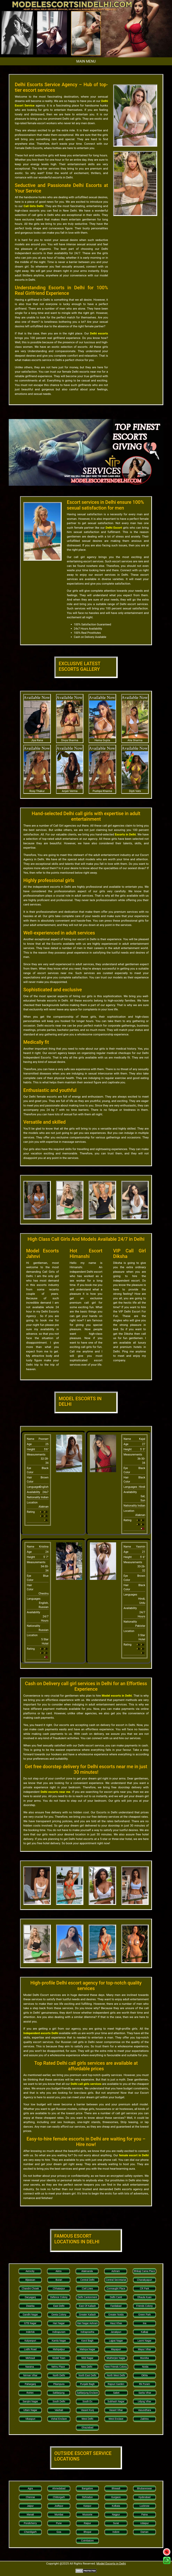  Describe the element at coordinates (30, 2314) in the screenshot. I see `Gandhi Nagar` at that location.